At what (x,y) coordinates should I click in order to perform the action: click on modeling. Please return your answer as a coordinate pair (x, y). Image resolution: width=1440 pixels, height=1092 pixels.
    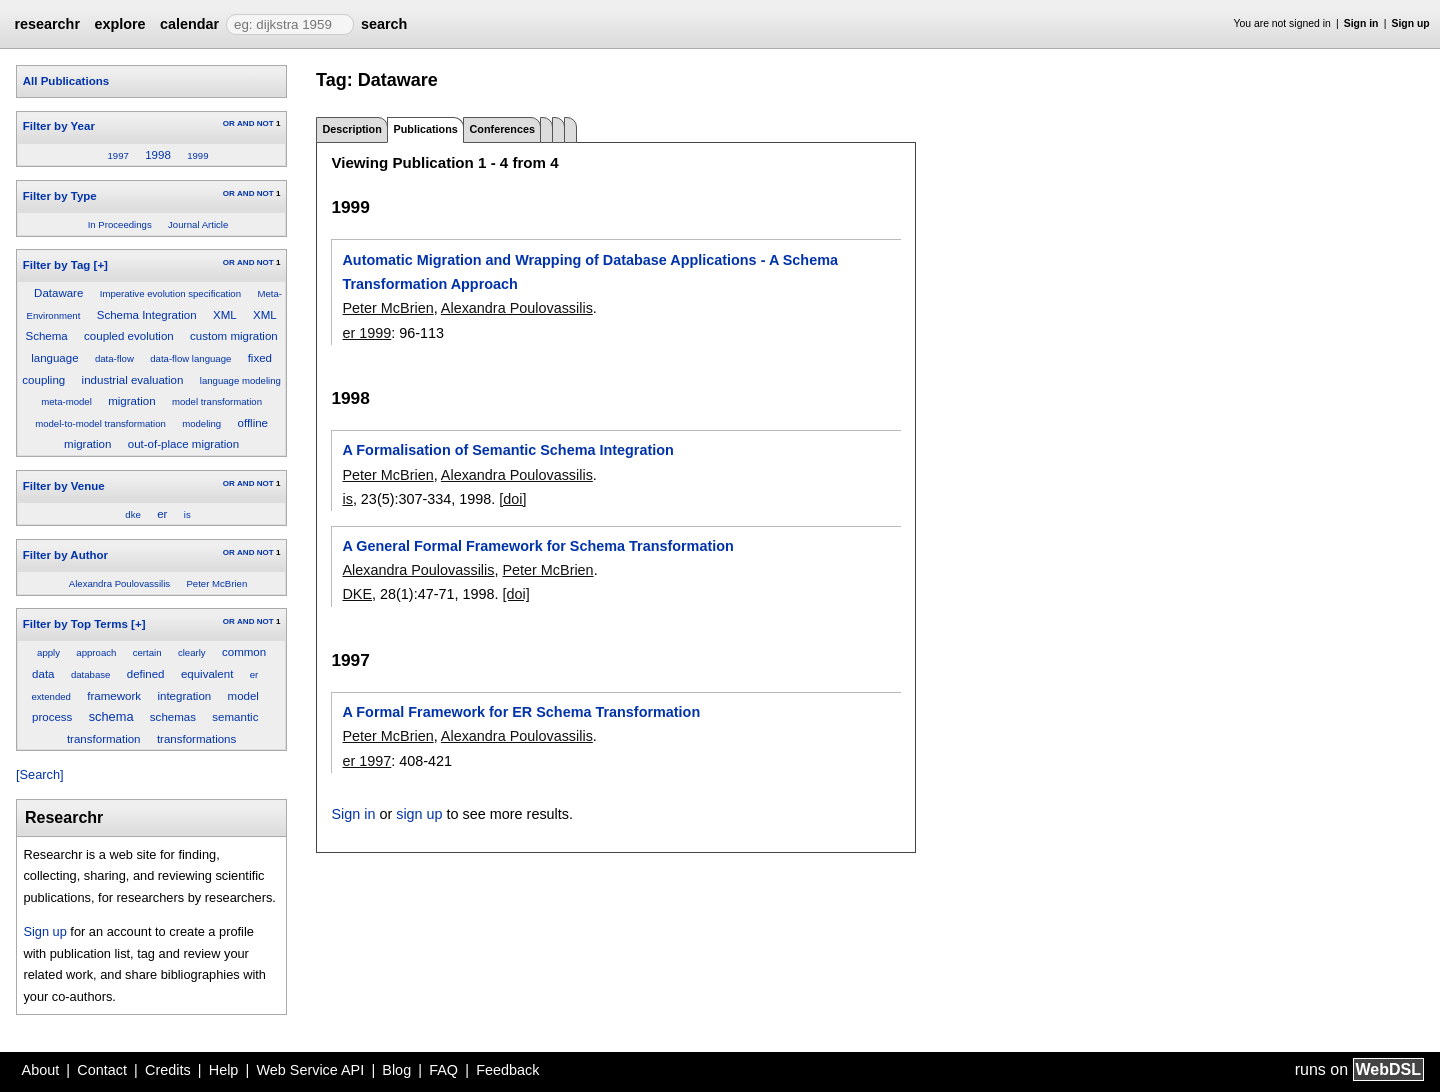
    Looking at the image, I should click on (201, 423).